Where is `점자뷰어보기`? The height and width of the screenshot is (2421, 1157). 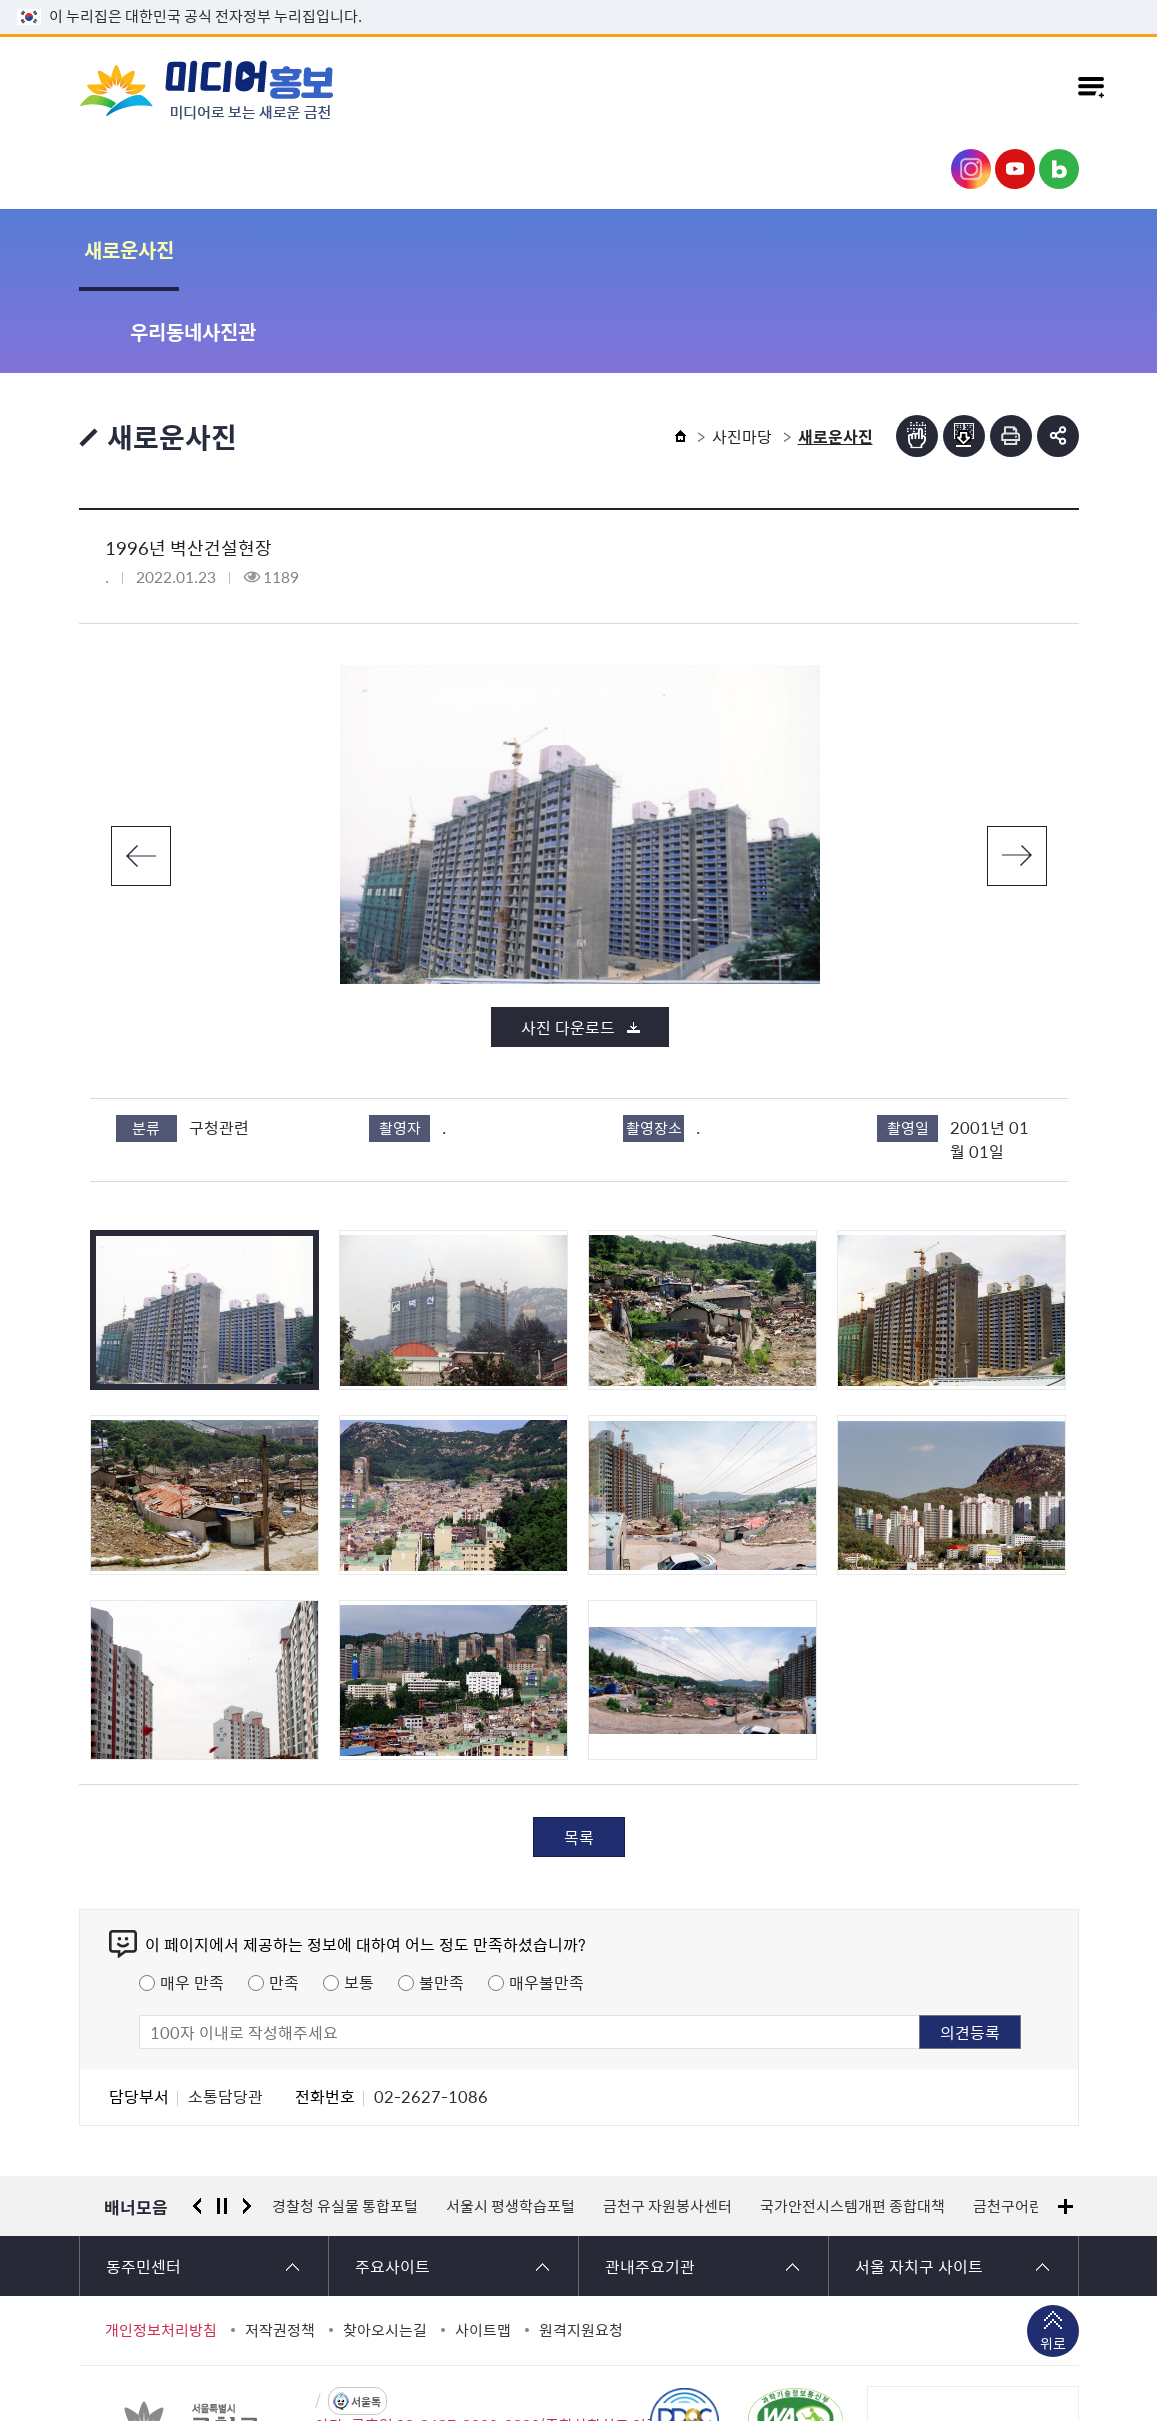
점자뷰어보기 is located at coordinates (917, 354).